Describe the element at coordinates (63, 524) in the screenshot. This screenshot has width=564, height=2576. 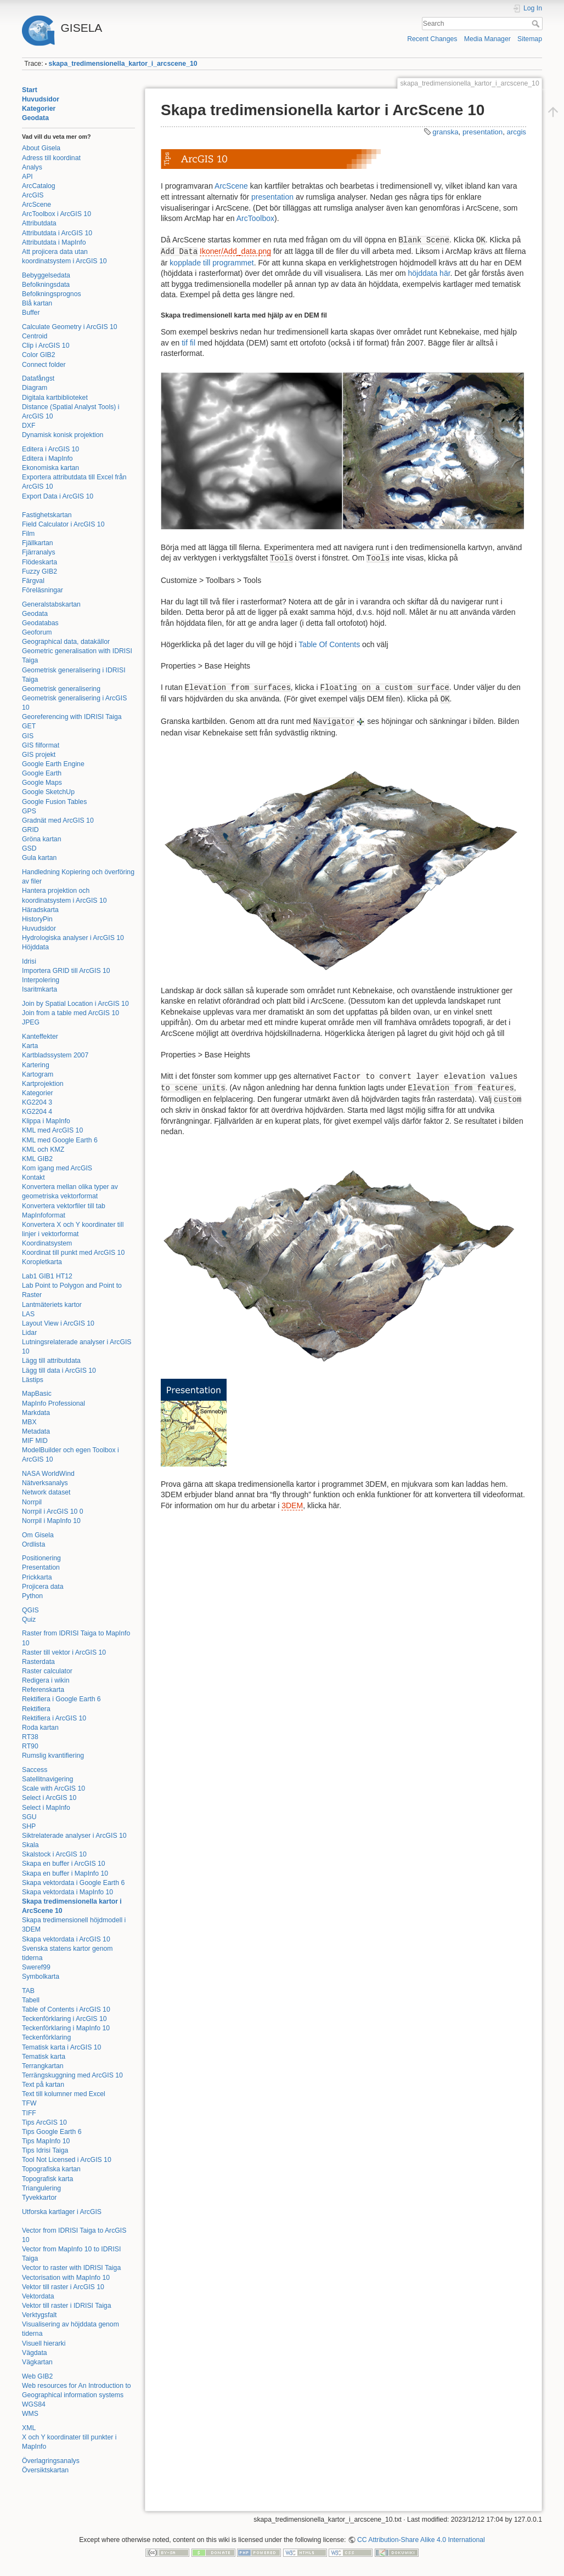
I see `Field Calculator i ArcGIS 10` at that location.